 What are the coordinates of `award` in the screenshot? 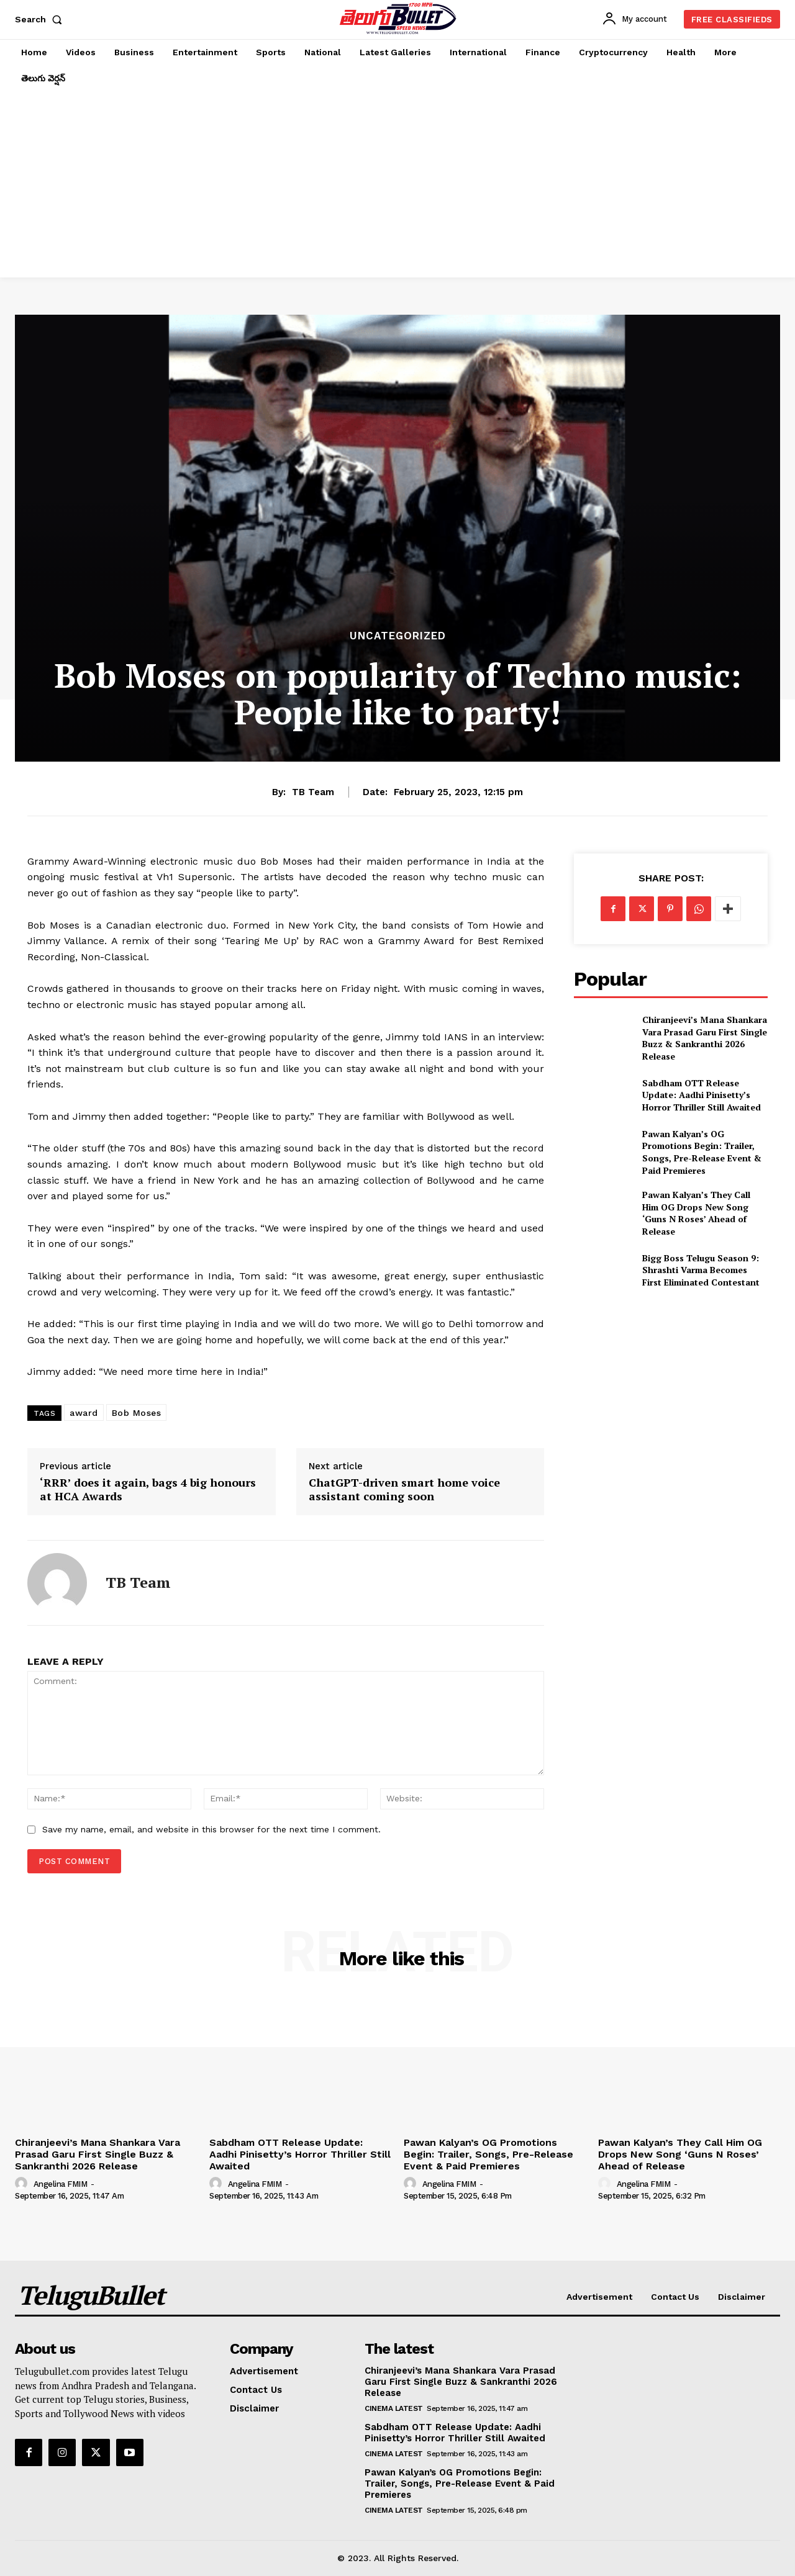 It's located at (84, 1413).